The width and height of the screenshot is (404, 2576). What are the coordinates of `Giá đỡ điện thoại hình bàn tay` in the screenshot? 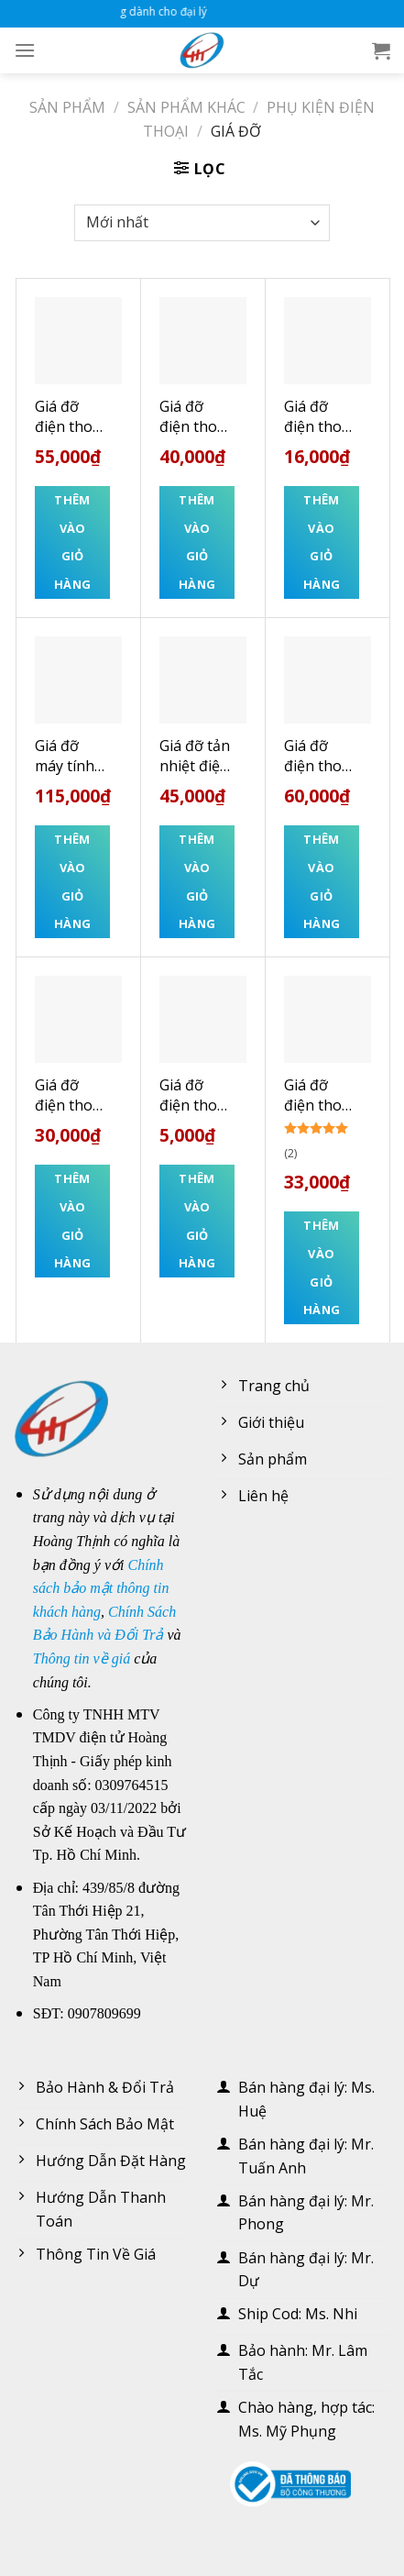 It's located at (194, 1095).